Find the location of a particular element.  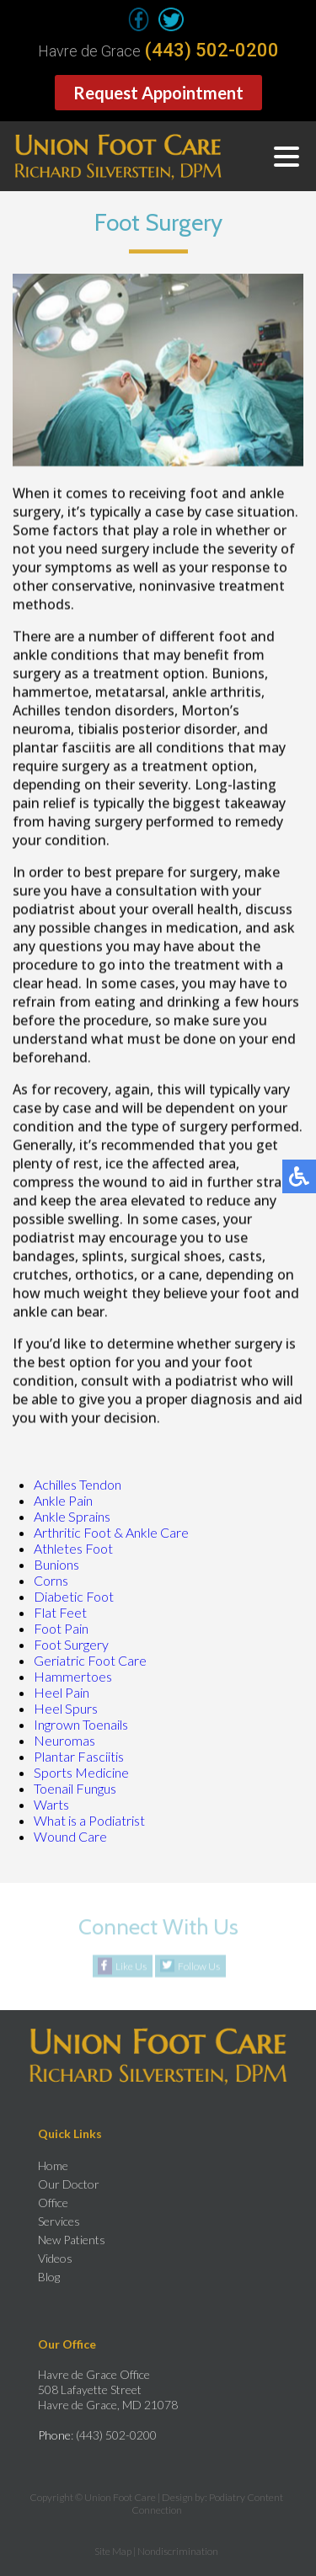

What is a Podiatrist is located at coordinates (89, 1820).